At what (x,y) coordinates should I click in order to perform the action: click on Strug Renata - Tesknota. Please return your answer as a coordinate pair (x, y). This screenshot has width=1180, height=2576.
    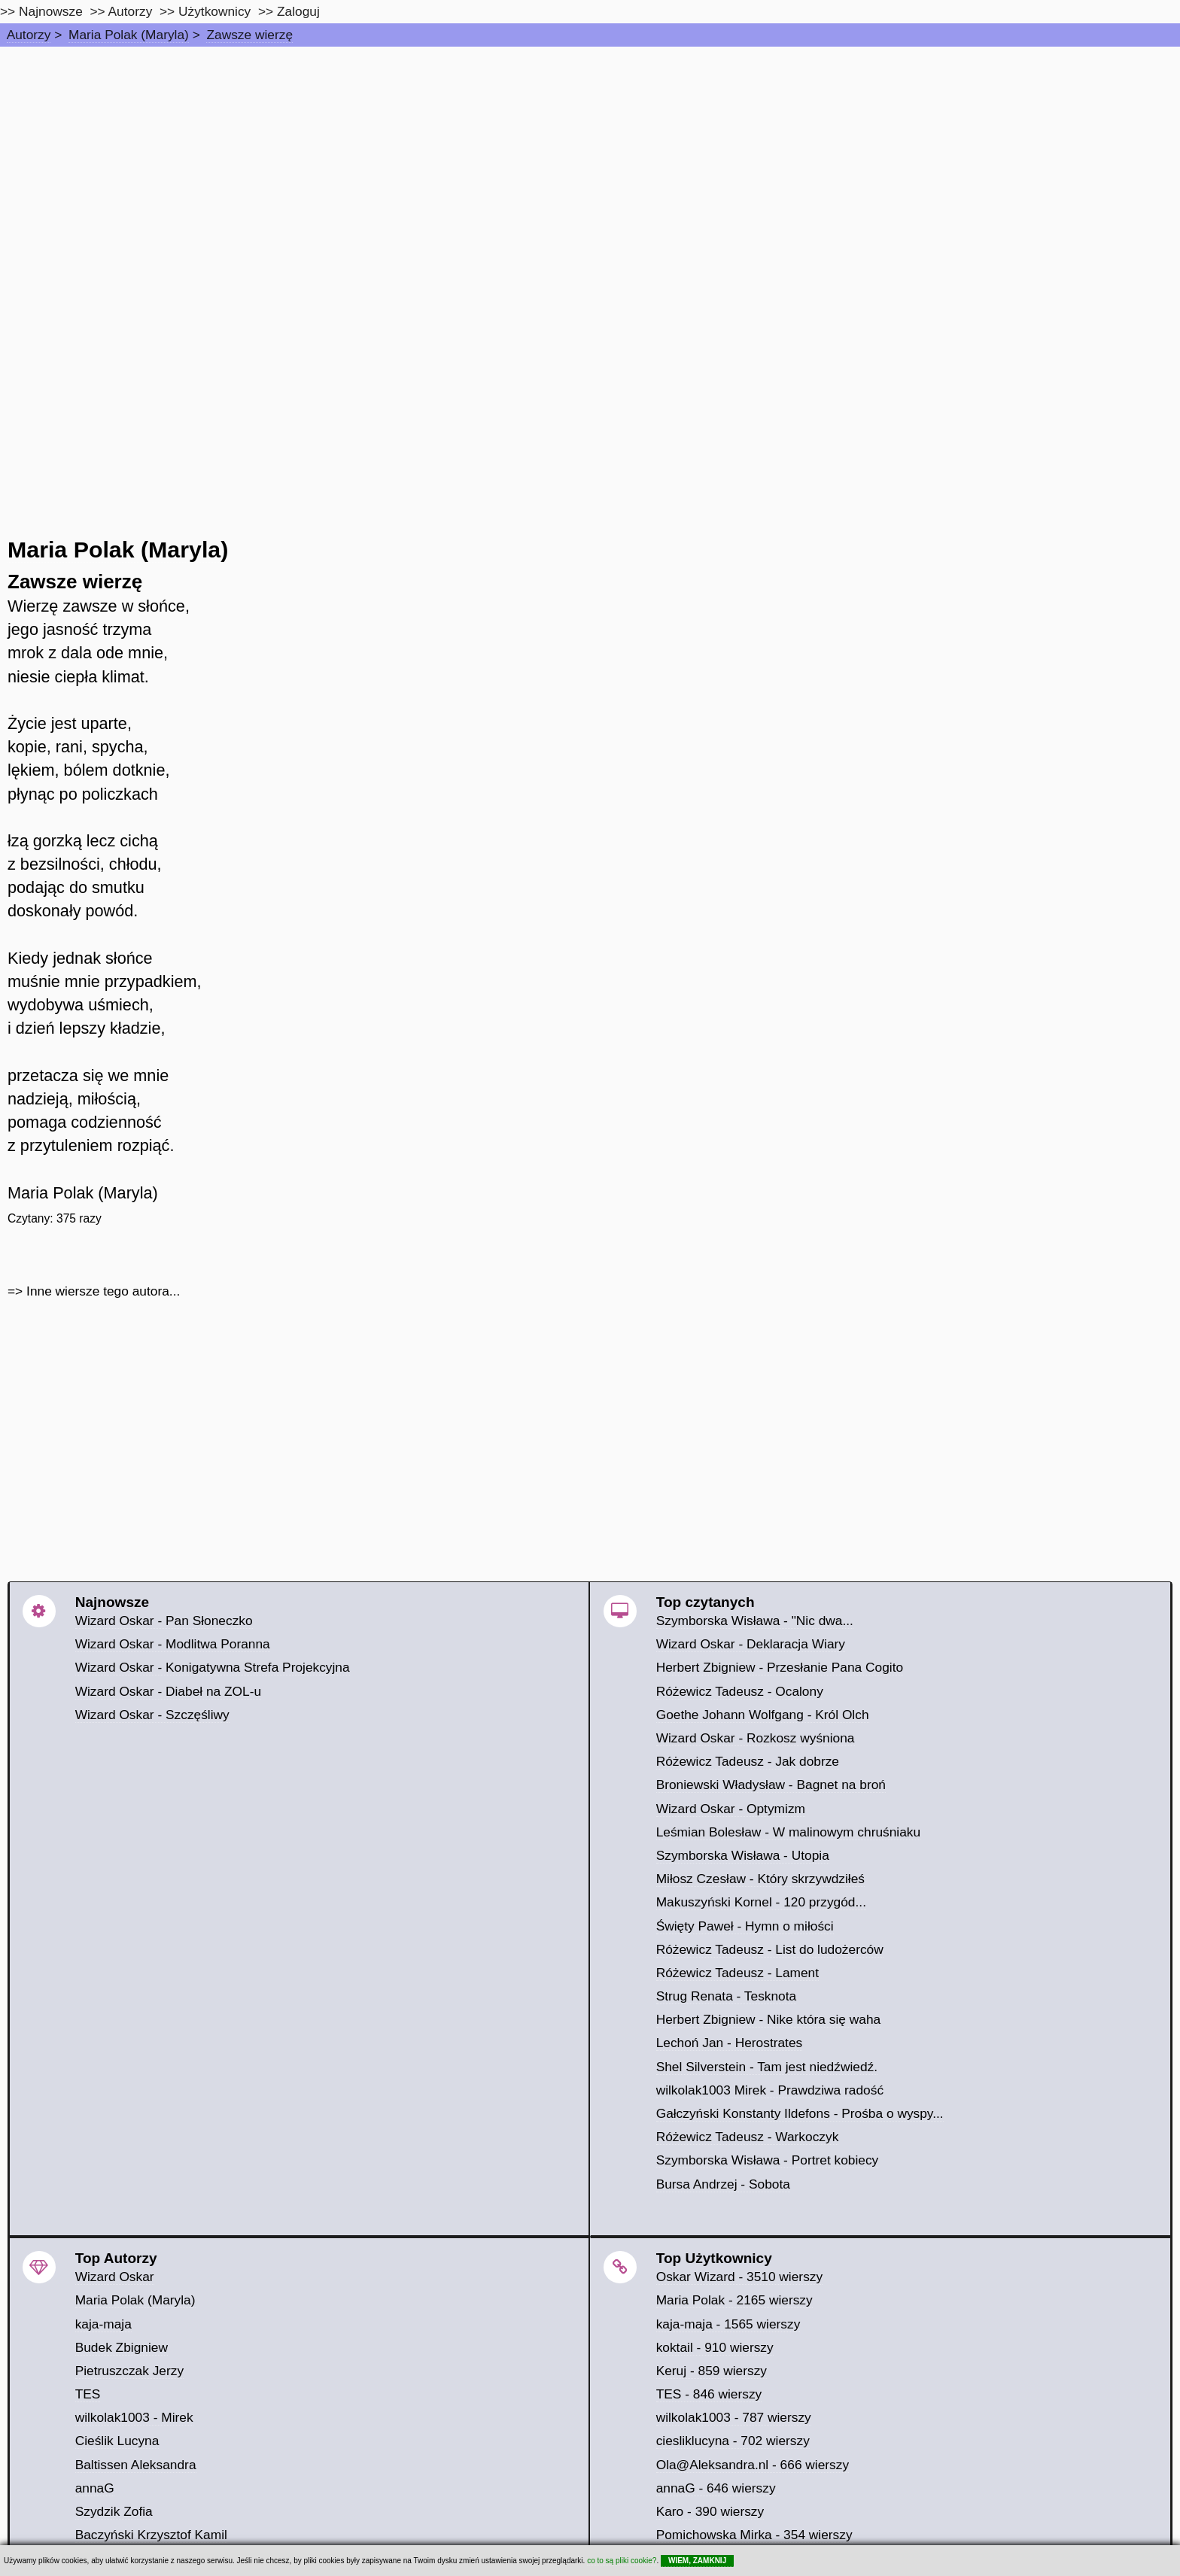
    Looking at the image, I should click on (726, 1995).